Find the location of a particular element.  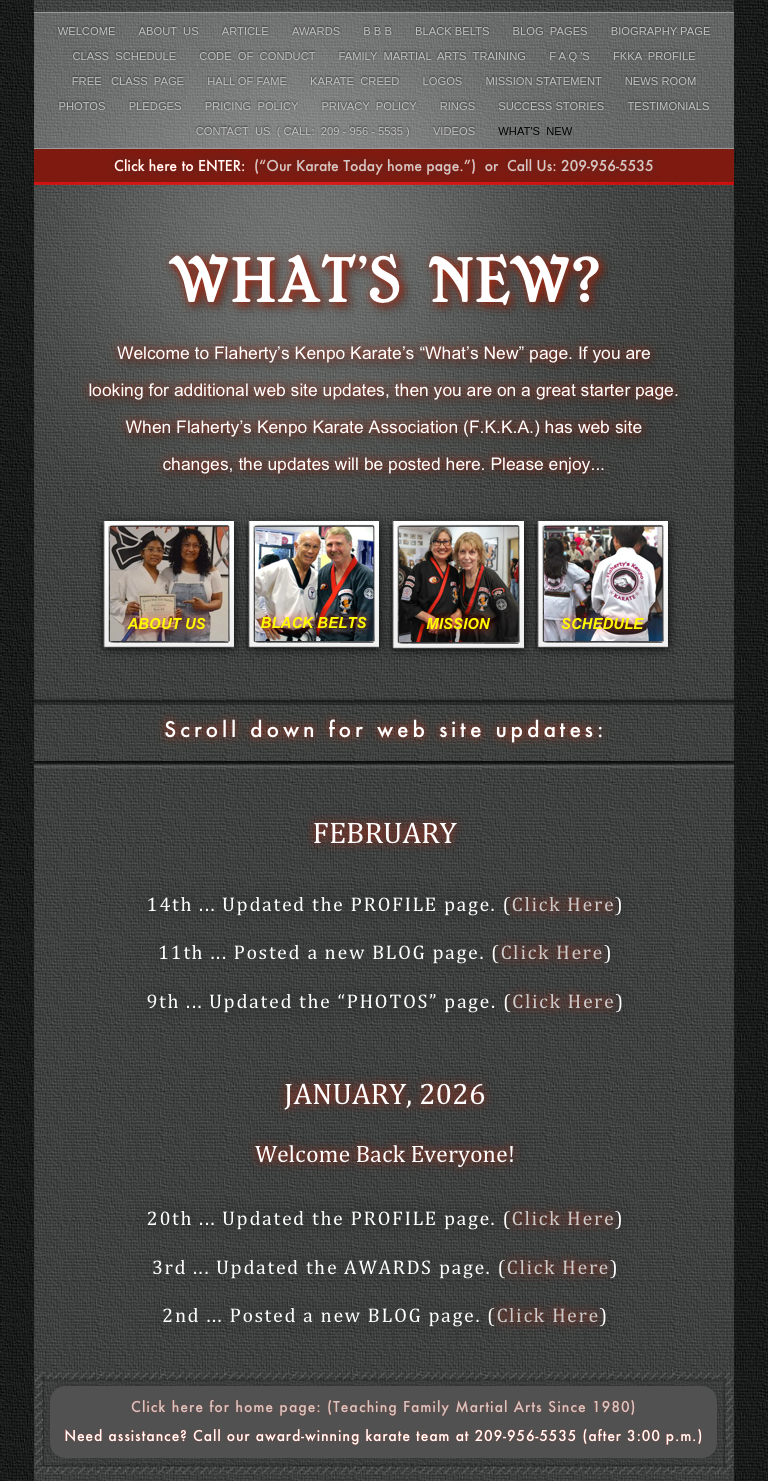

F A Q 's is located at coordinates (571, 56).